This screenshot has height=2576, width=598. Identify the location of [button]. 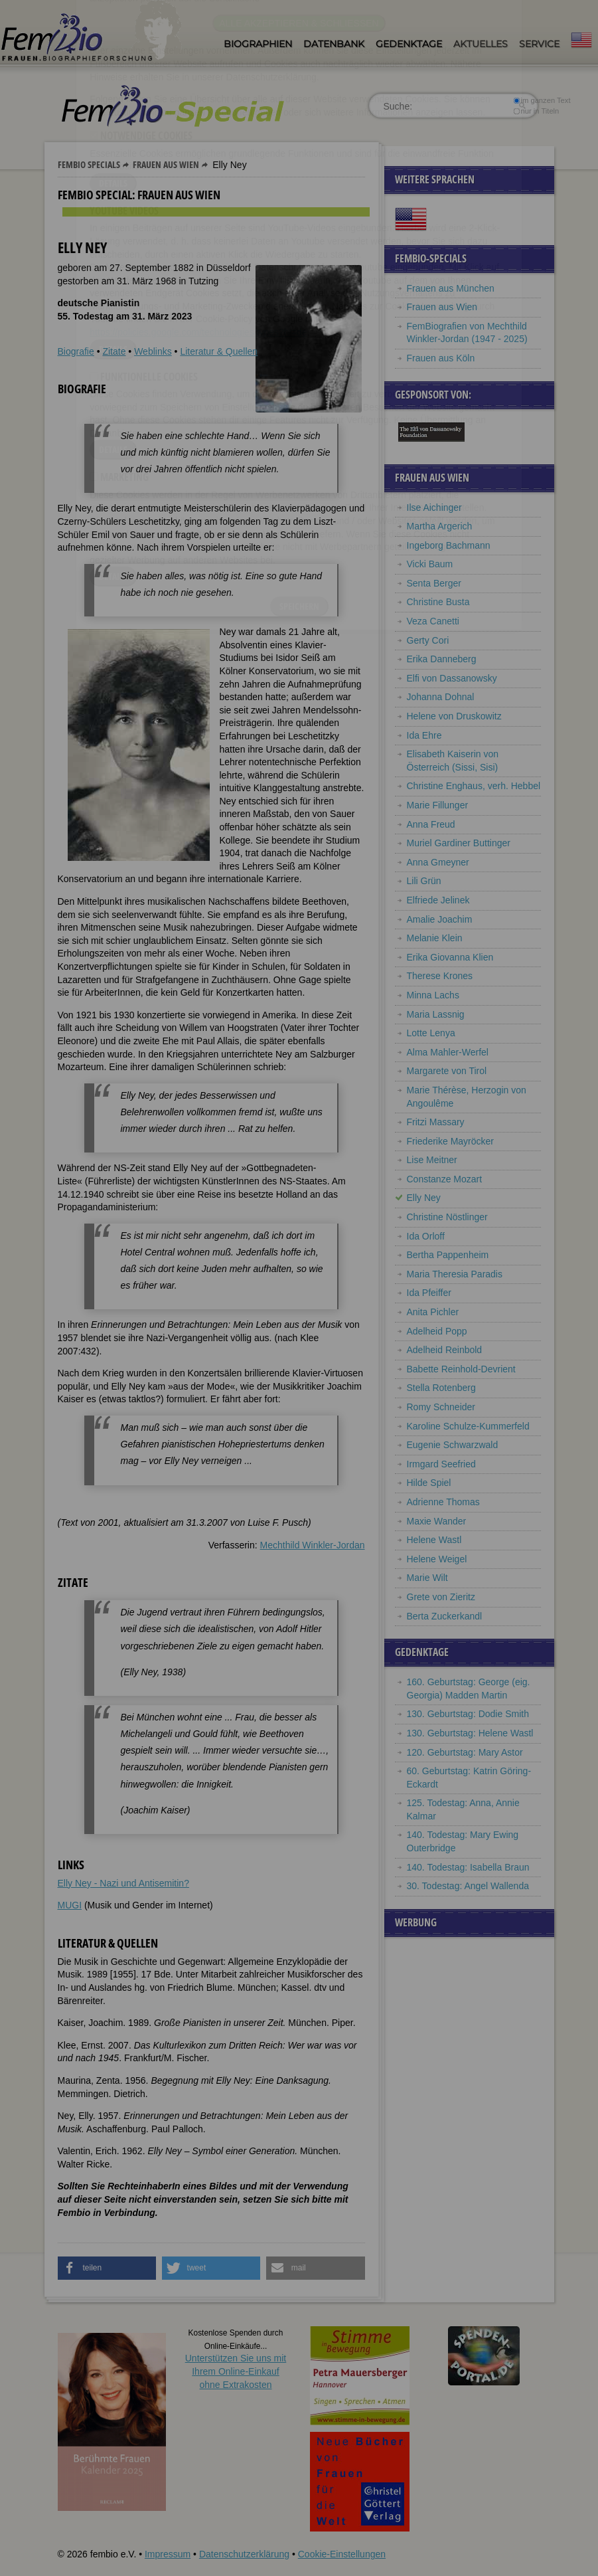
(107, 2268).